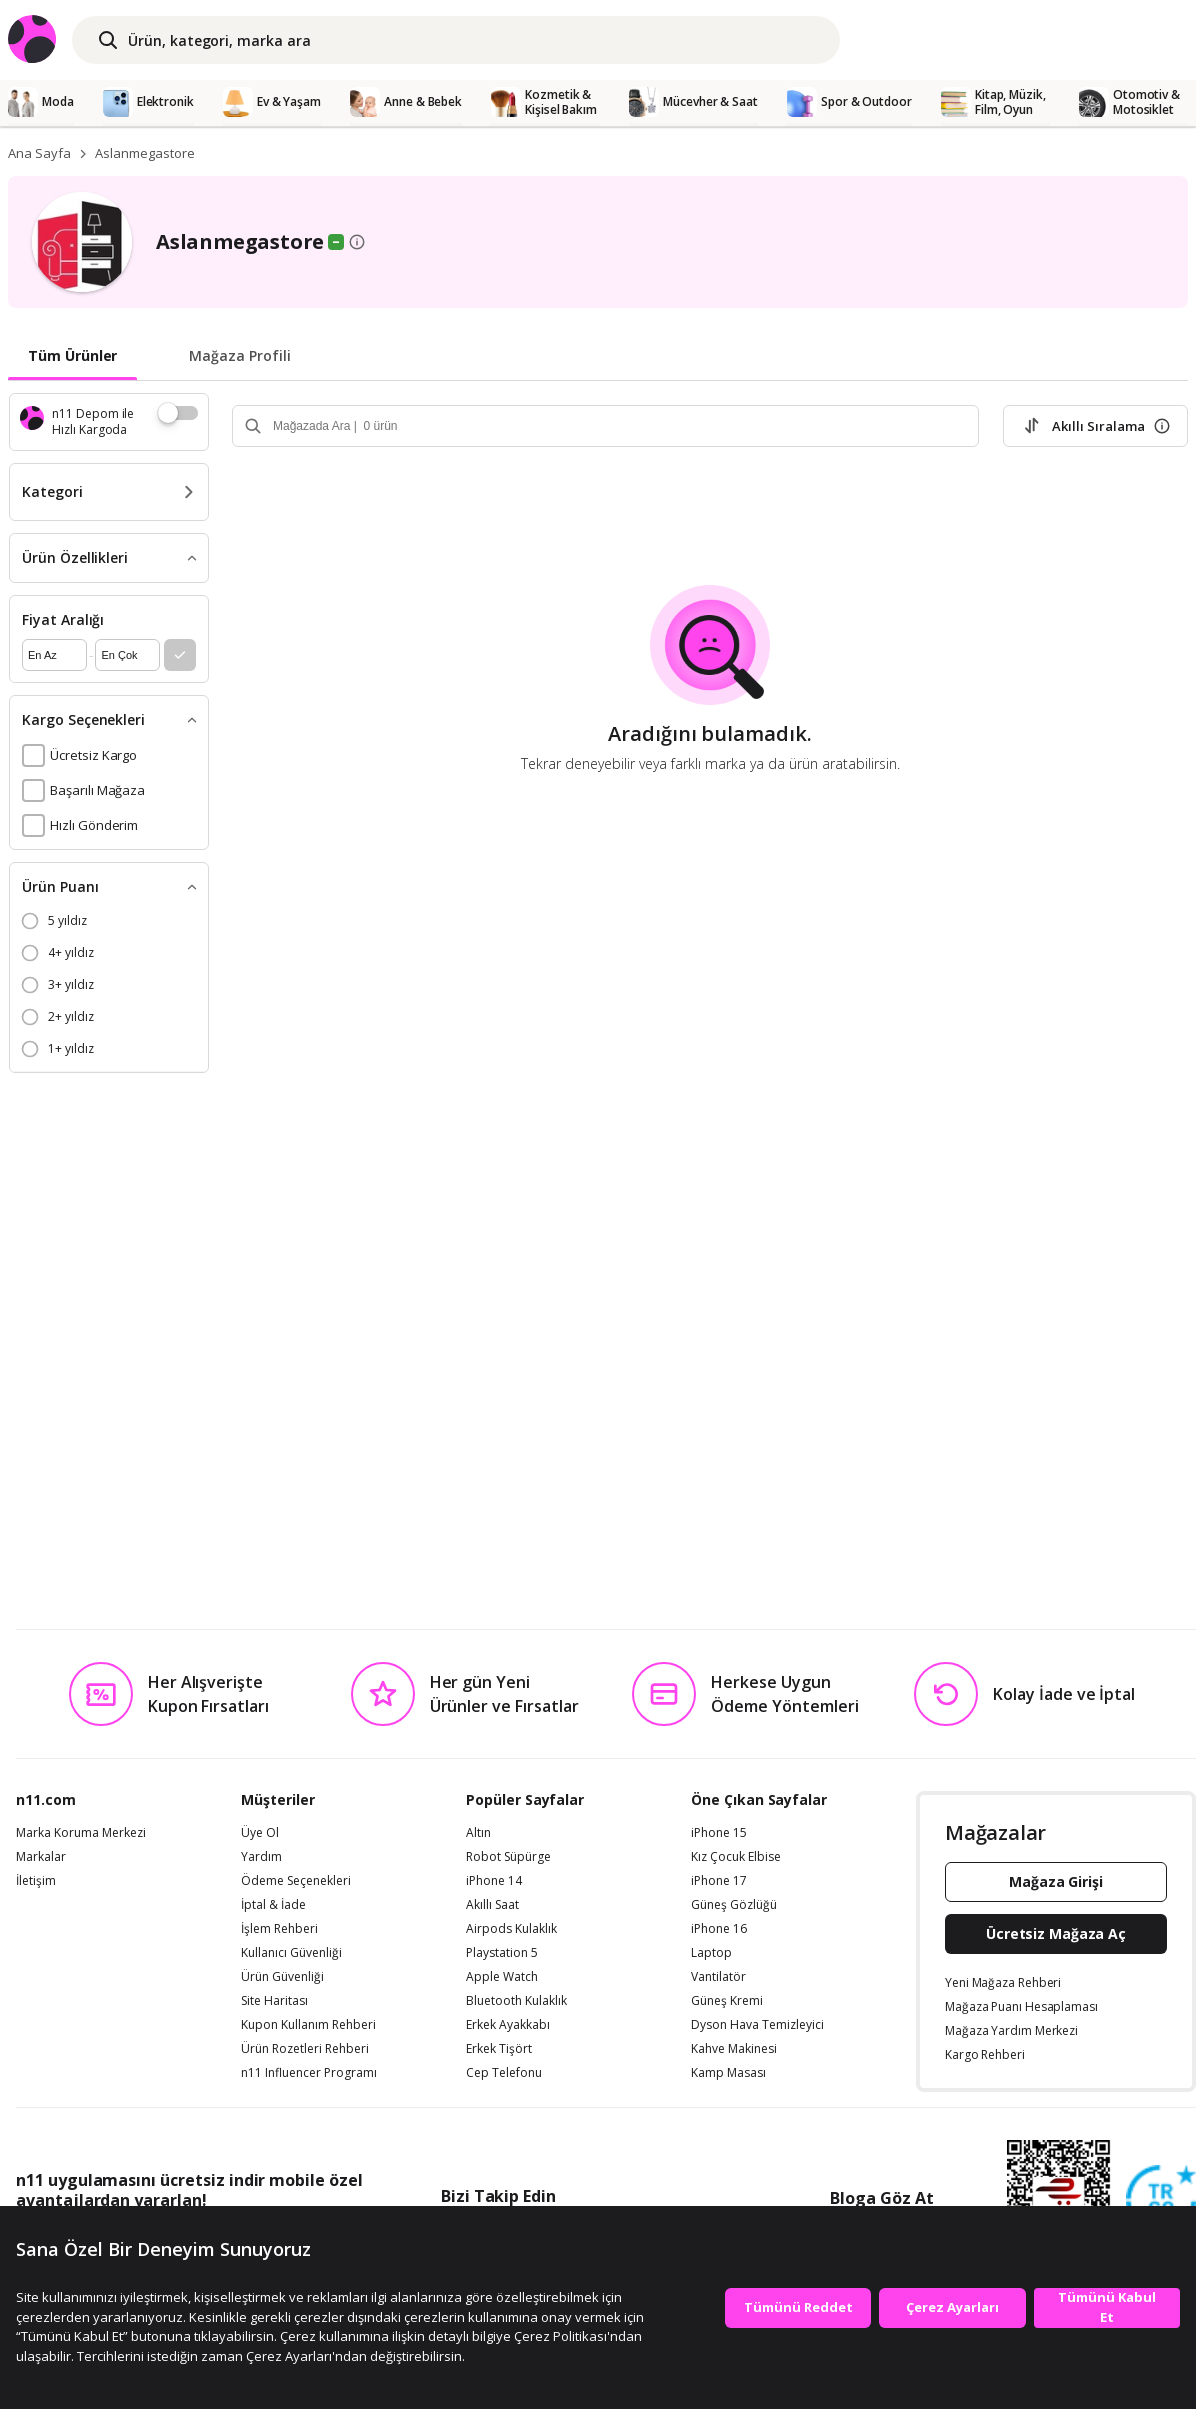 The height and width of the screenshot is (2409, 1196). I want to click on Erkek Ayakkabı, so click(508, 2025).